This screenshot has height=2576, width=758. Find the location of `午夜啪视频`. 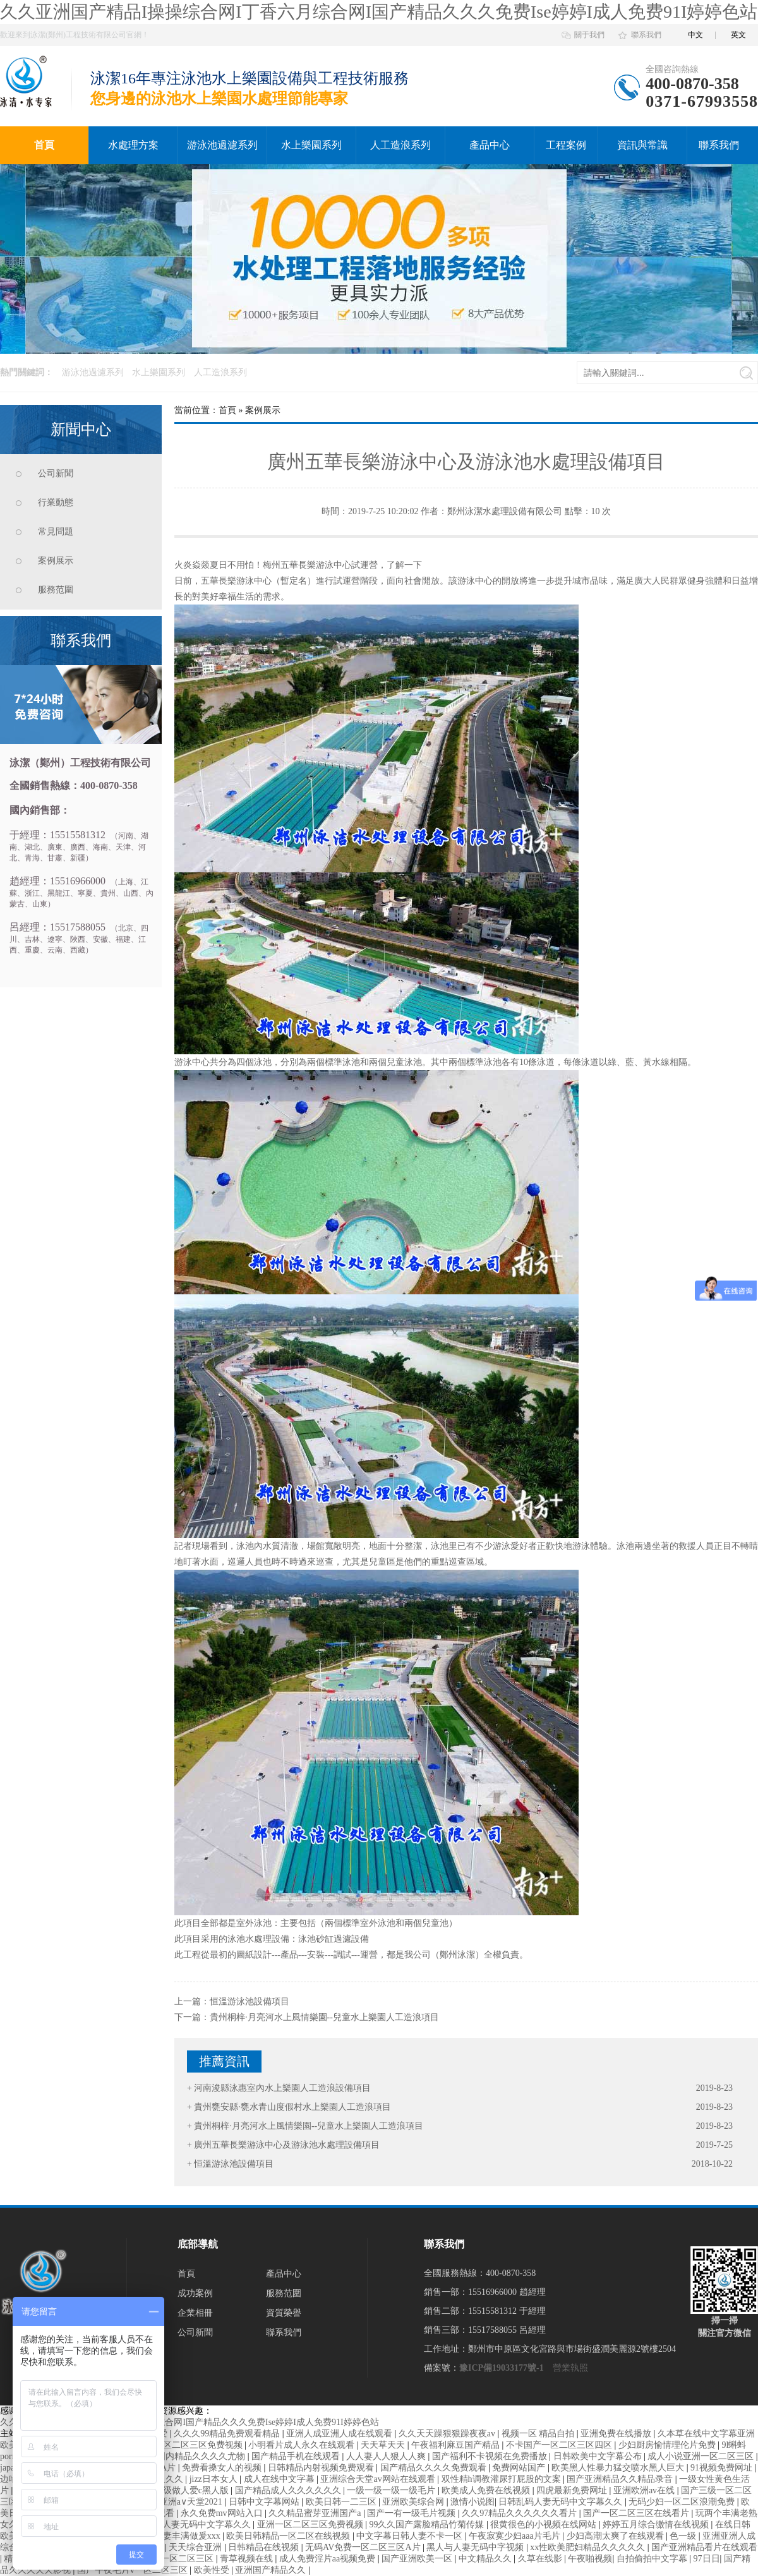

午夜啪视频 is located at coordinates (590, 2558).